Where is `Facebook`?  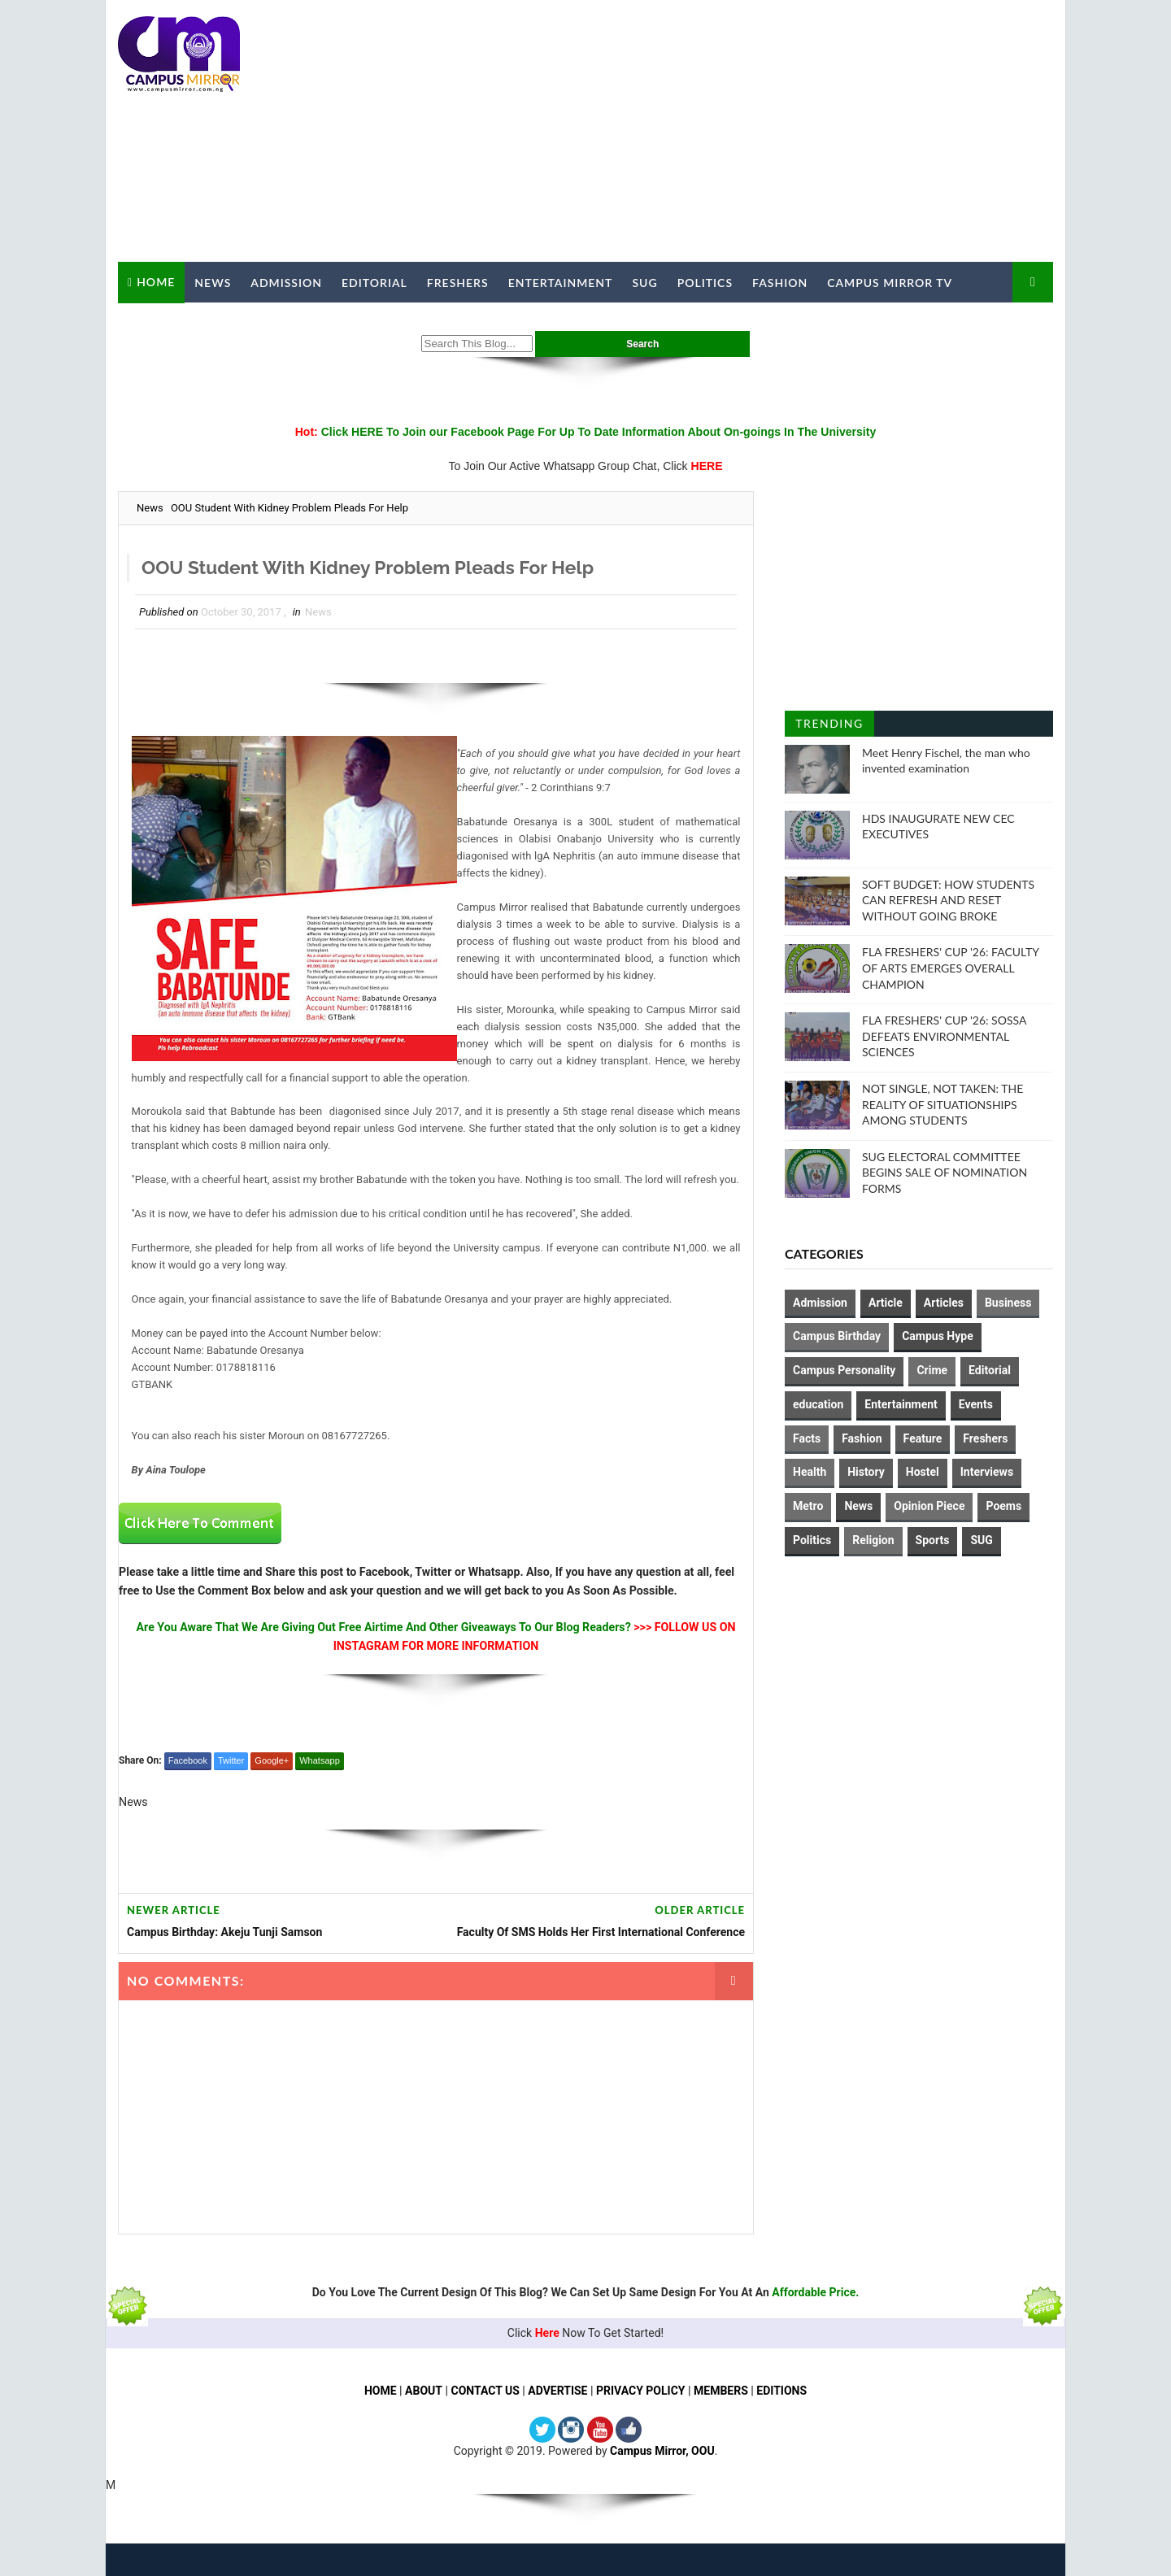 Facebook is located at coordinates (187, 1760).